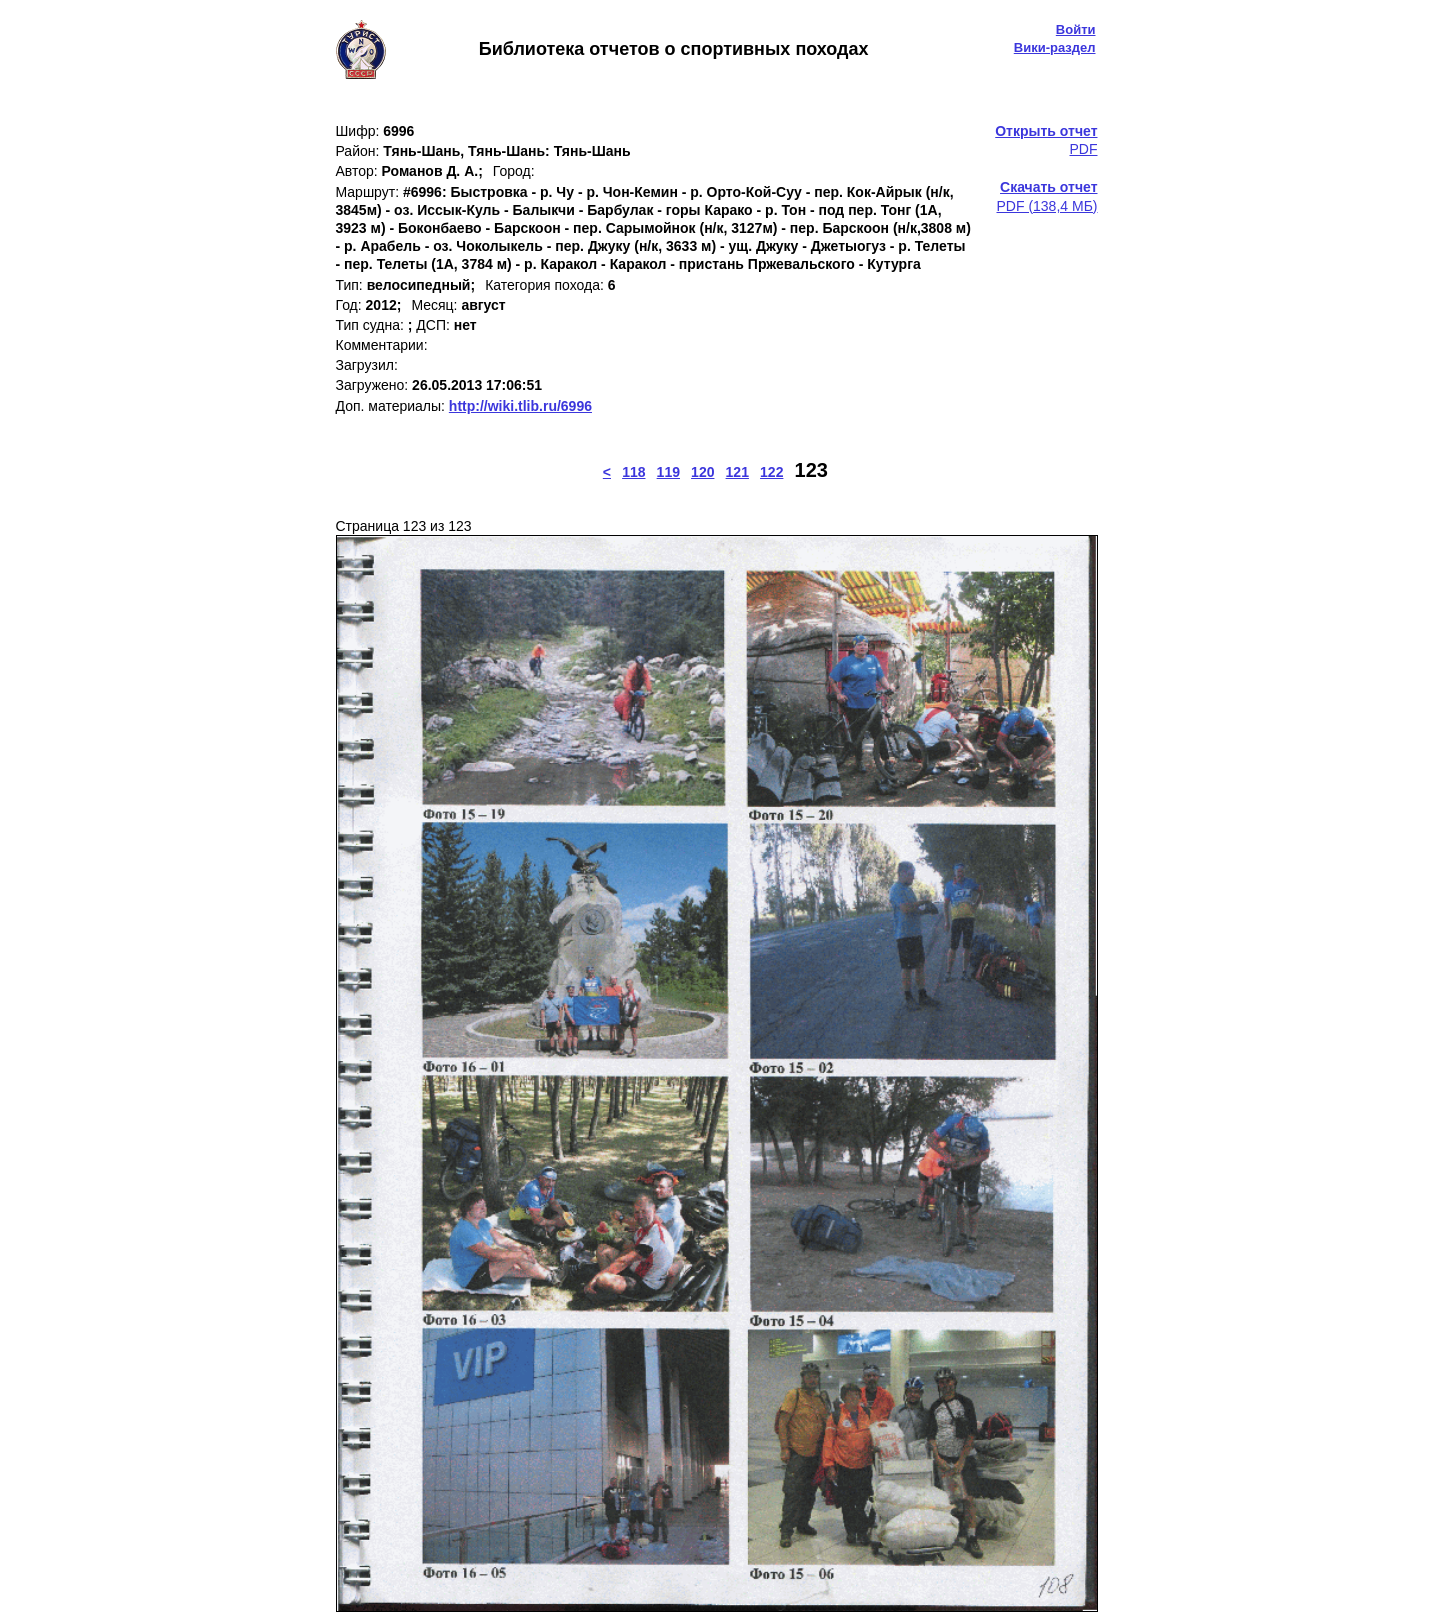 This screenshot has height=1624, width=1431. What do you see at coordinates (771, 472) in the screenshot?
I see `122` at bounding box center [771, 472].